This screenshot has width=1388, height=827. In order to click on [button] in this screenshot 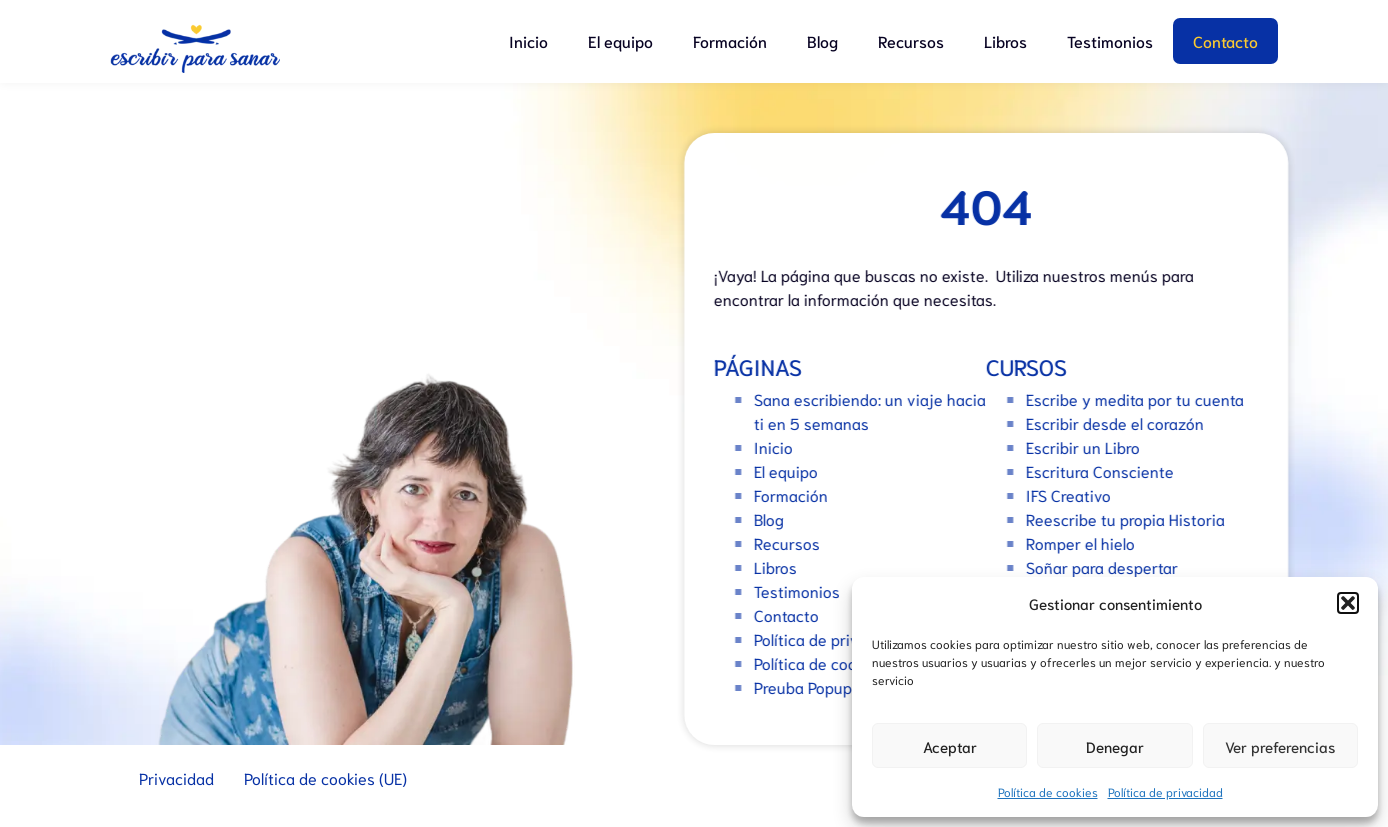, I will do `click(1348, 603)`.